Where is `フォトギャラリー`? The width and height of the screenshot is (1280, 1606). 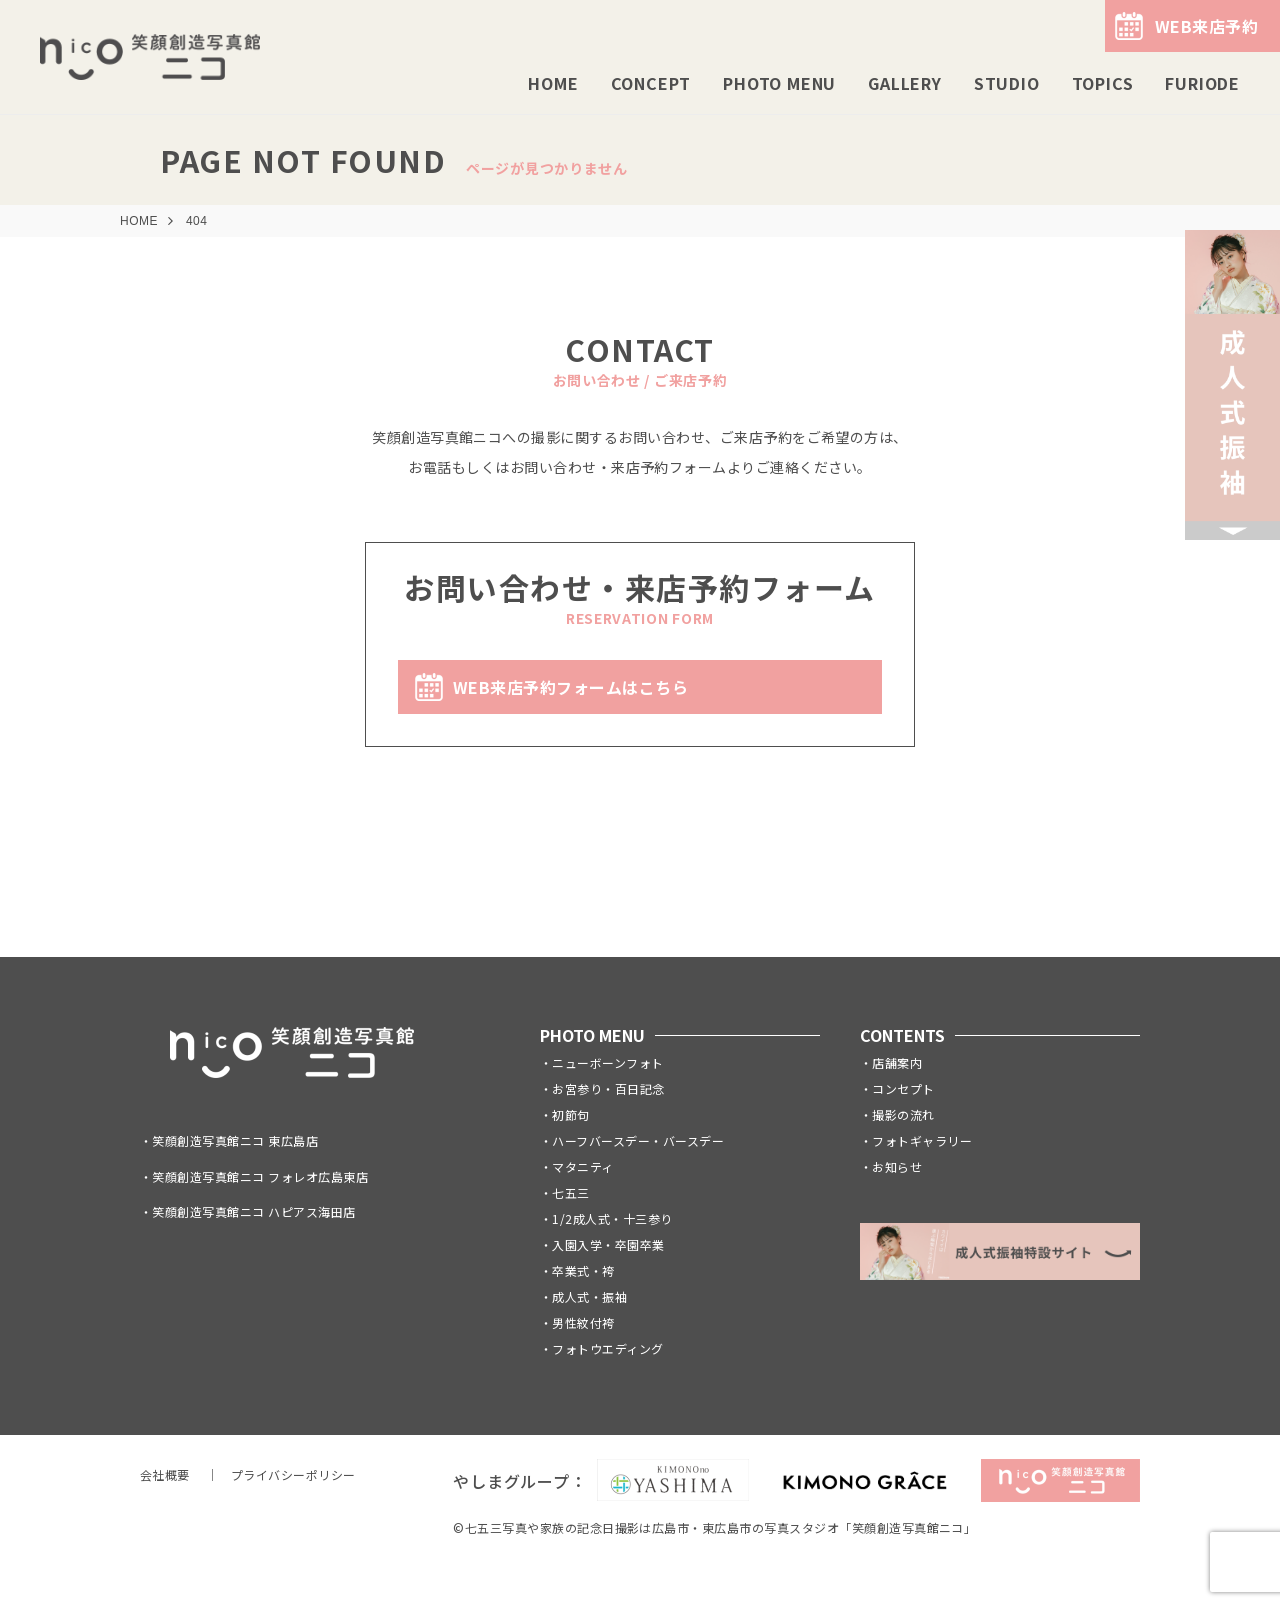
フォトギャラリー is located at coordinates (922, 1140).